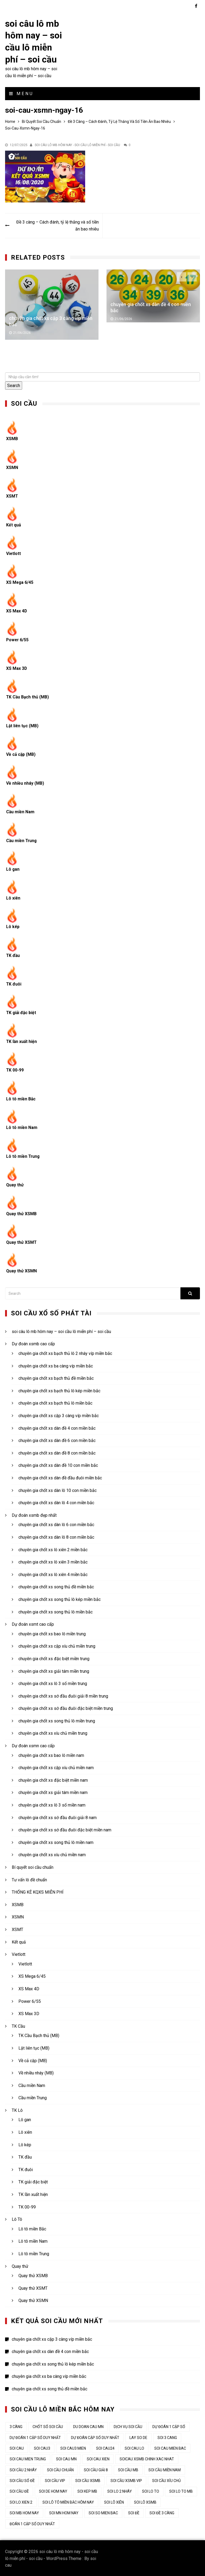 This screenshot has height=2576, width=205. I want to click on chuyên gia chốt xs bạch thủ lô kép miền bắc, so click(59, 1390).